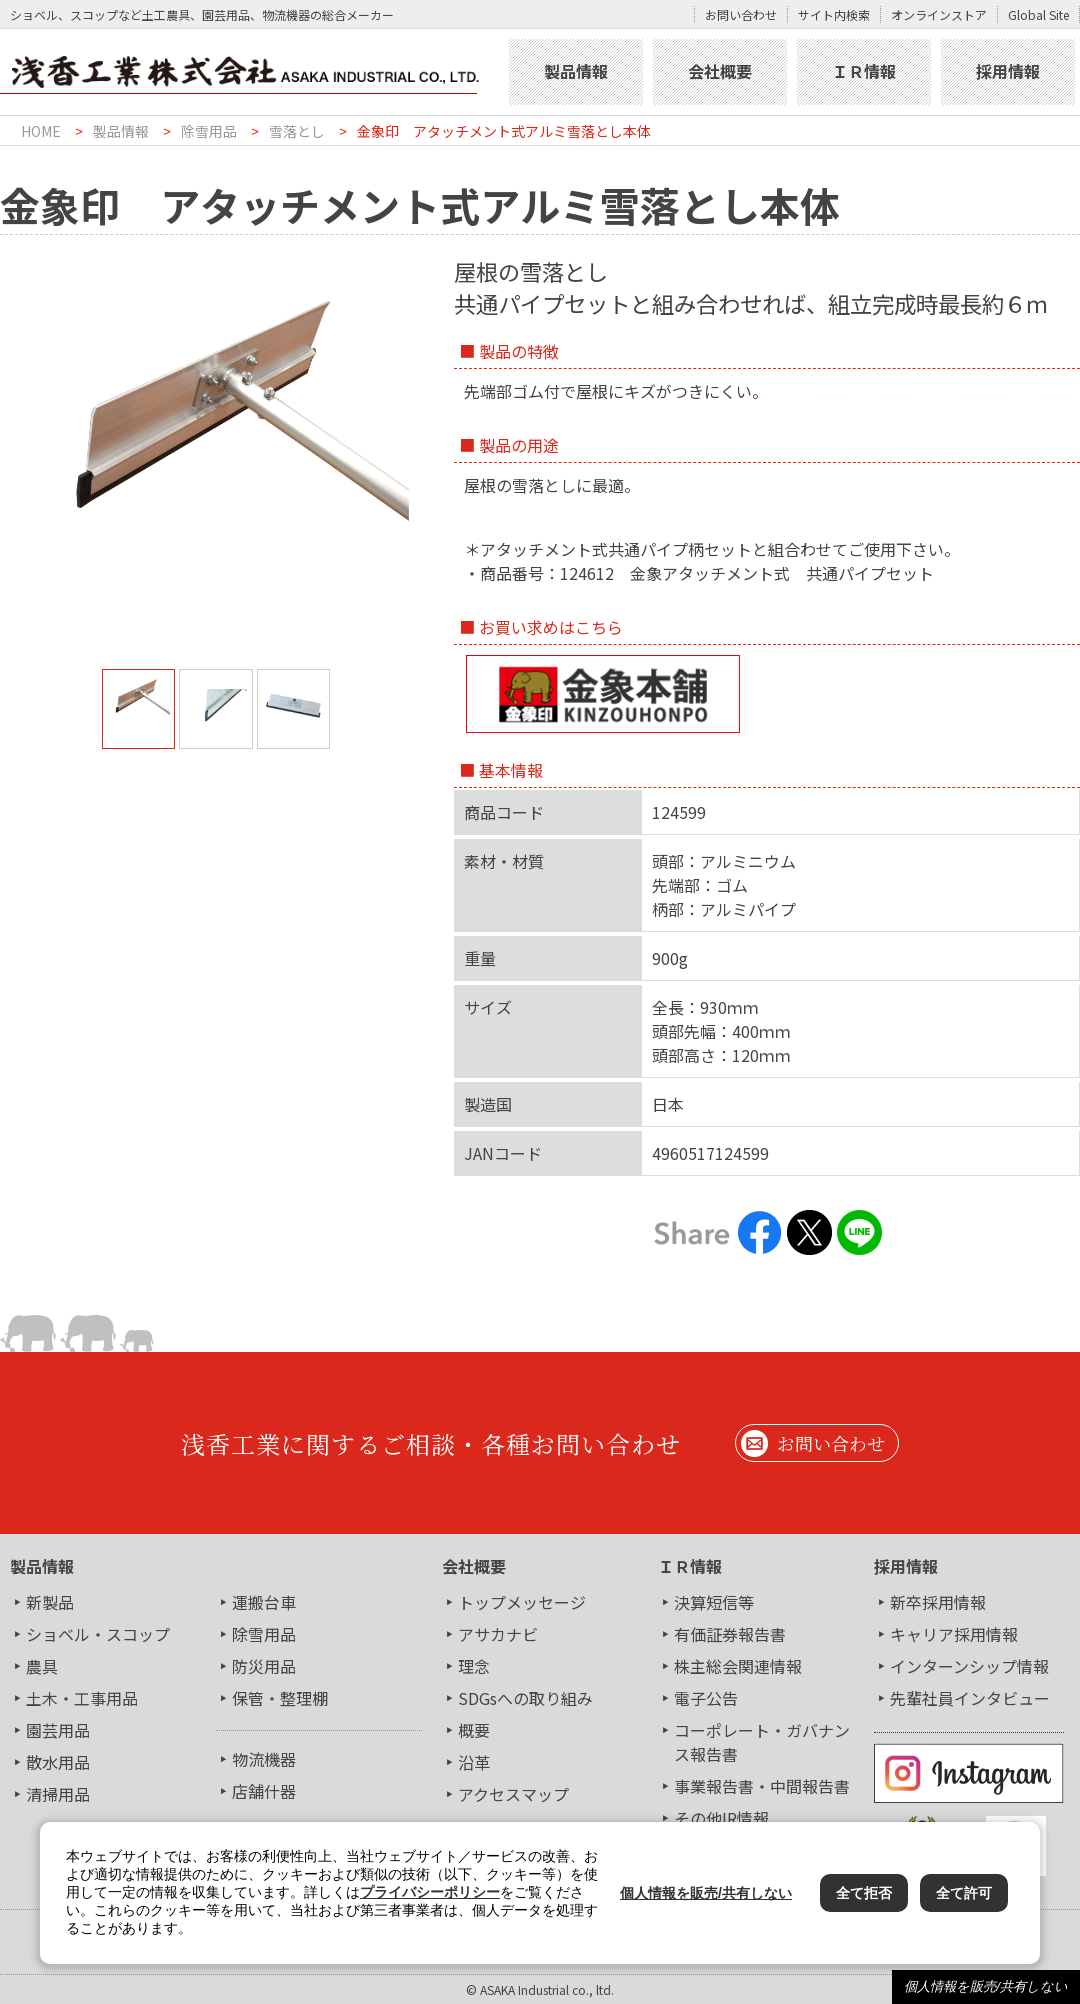 The image size is (1080, 2004). Describe the element at coordinates (264, 1759) in the screenshot. I see `物流機器` at that location.